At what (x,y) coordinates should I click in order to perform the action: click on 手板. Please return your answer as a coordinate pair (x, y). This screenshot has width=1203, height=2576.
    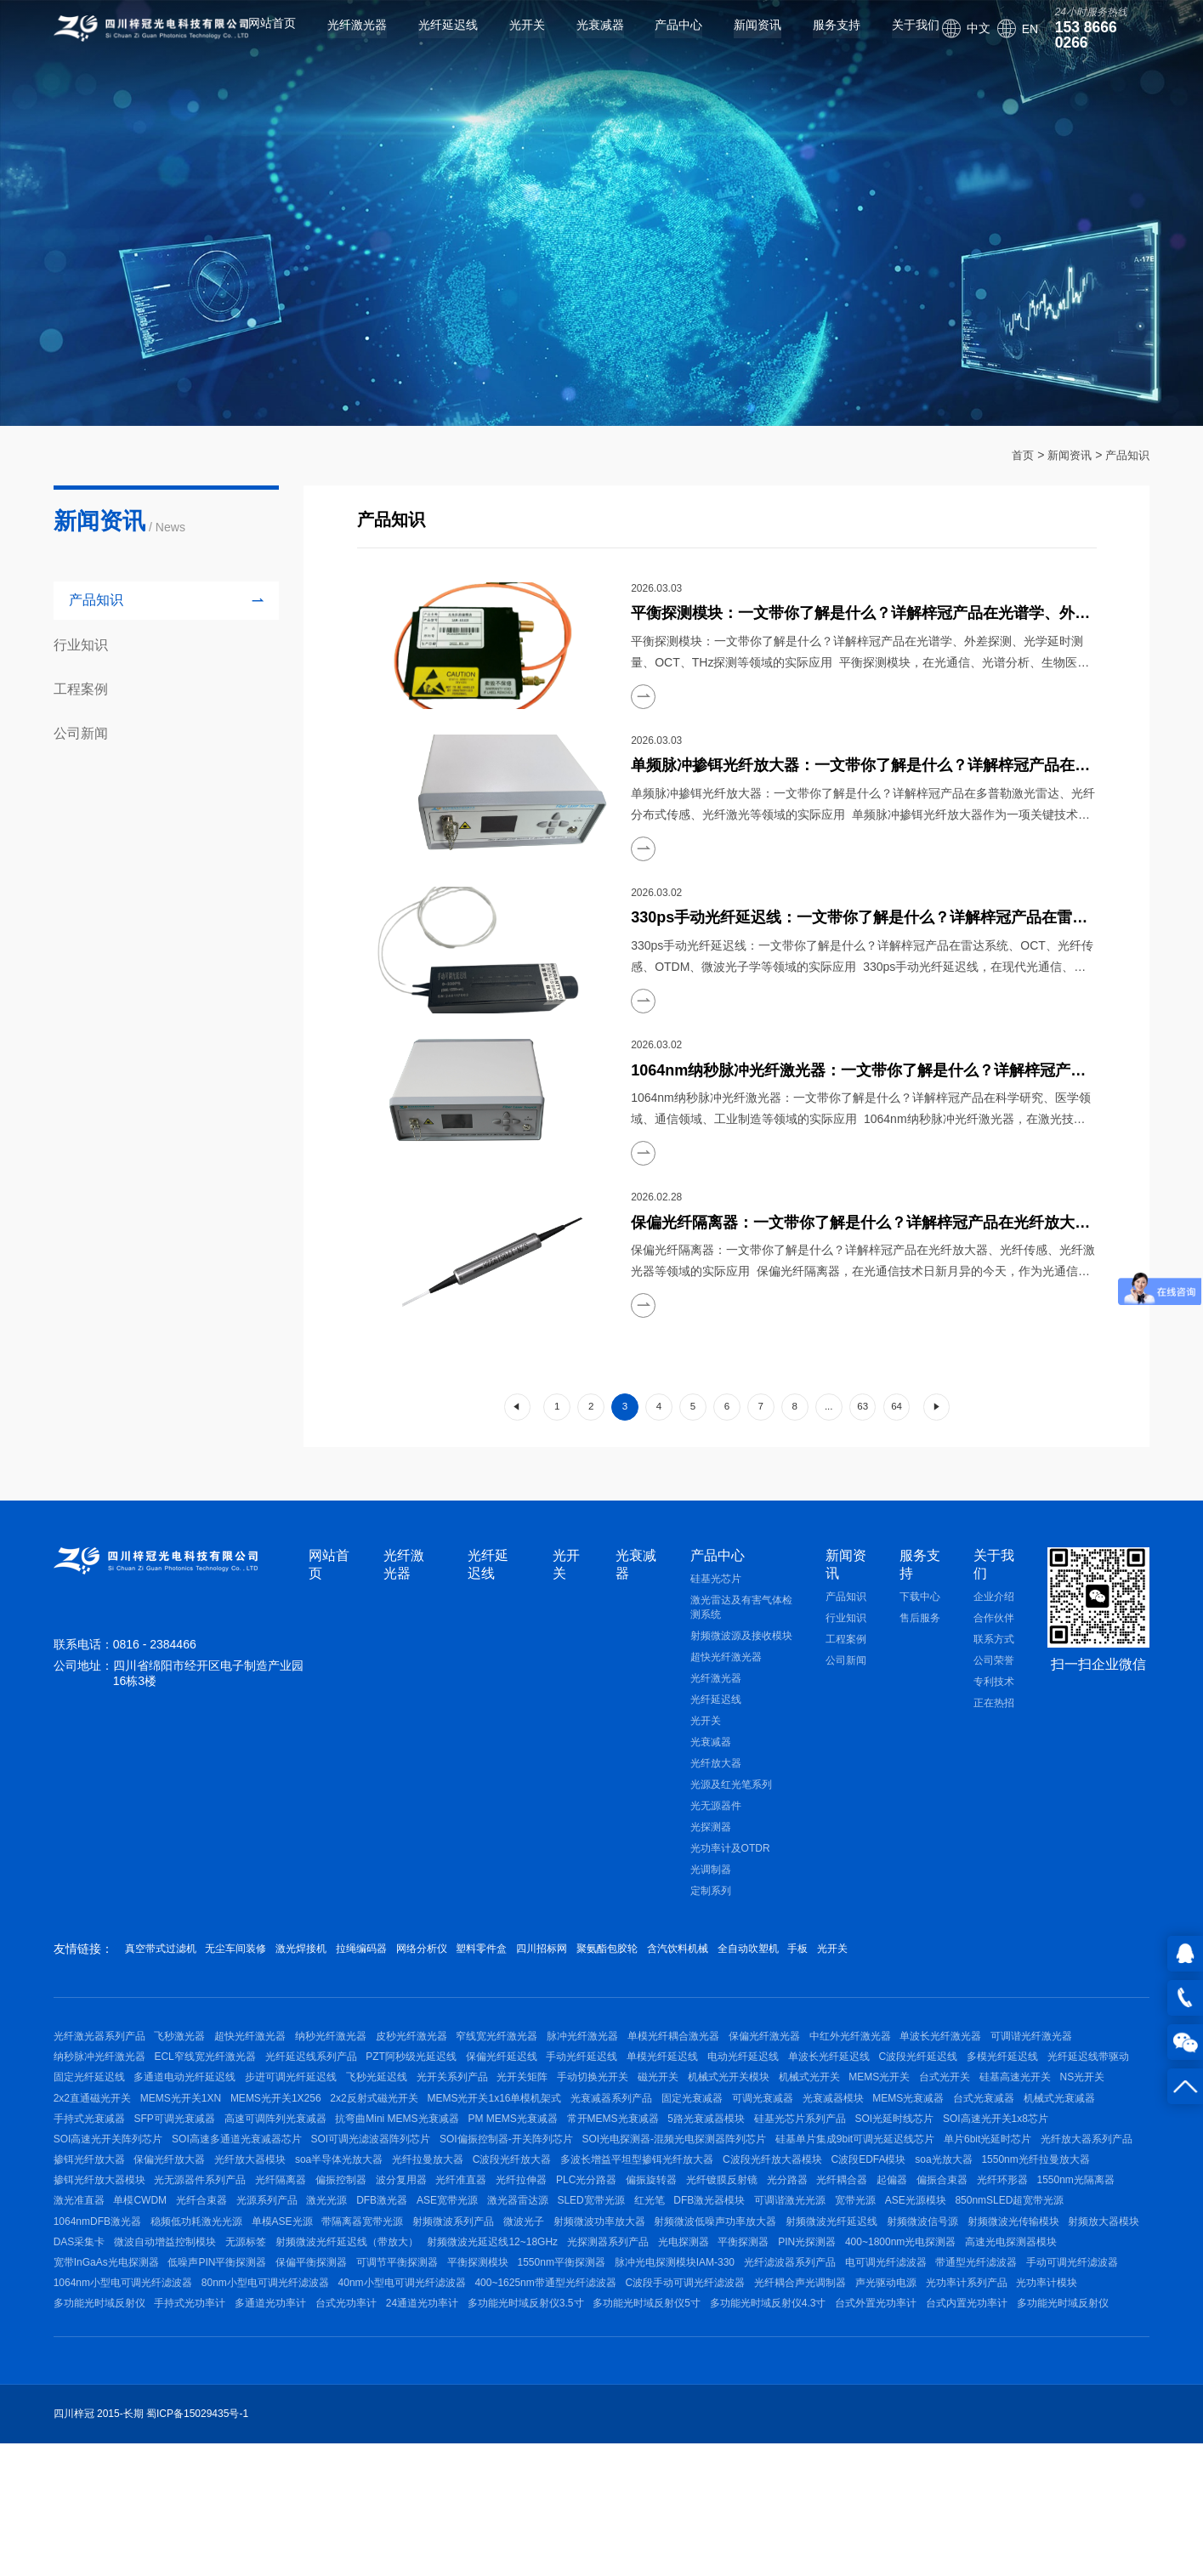
    Looking at the image, I should click on (991, 1968).